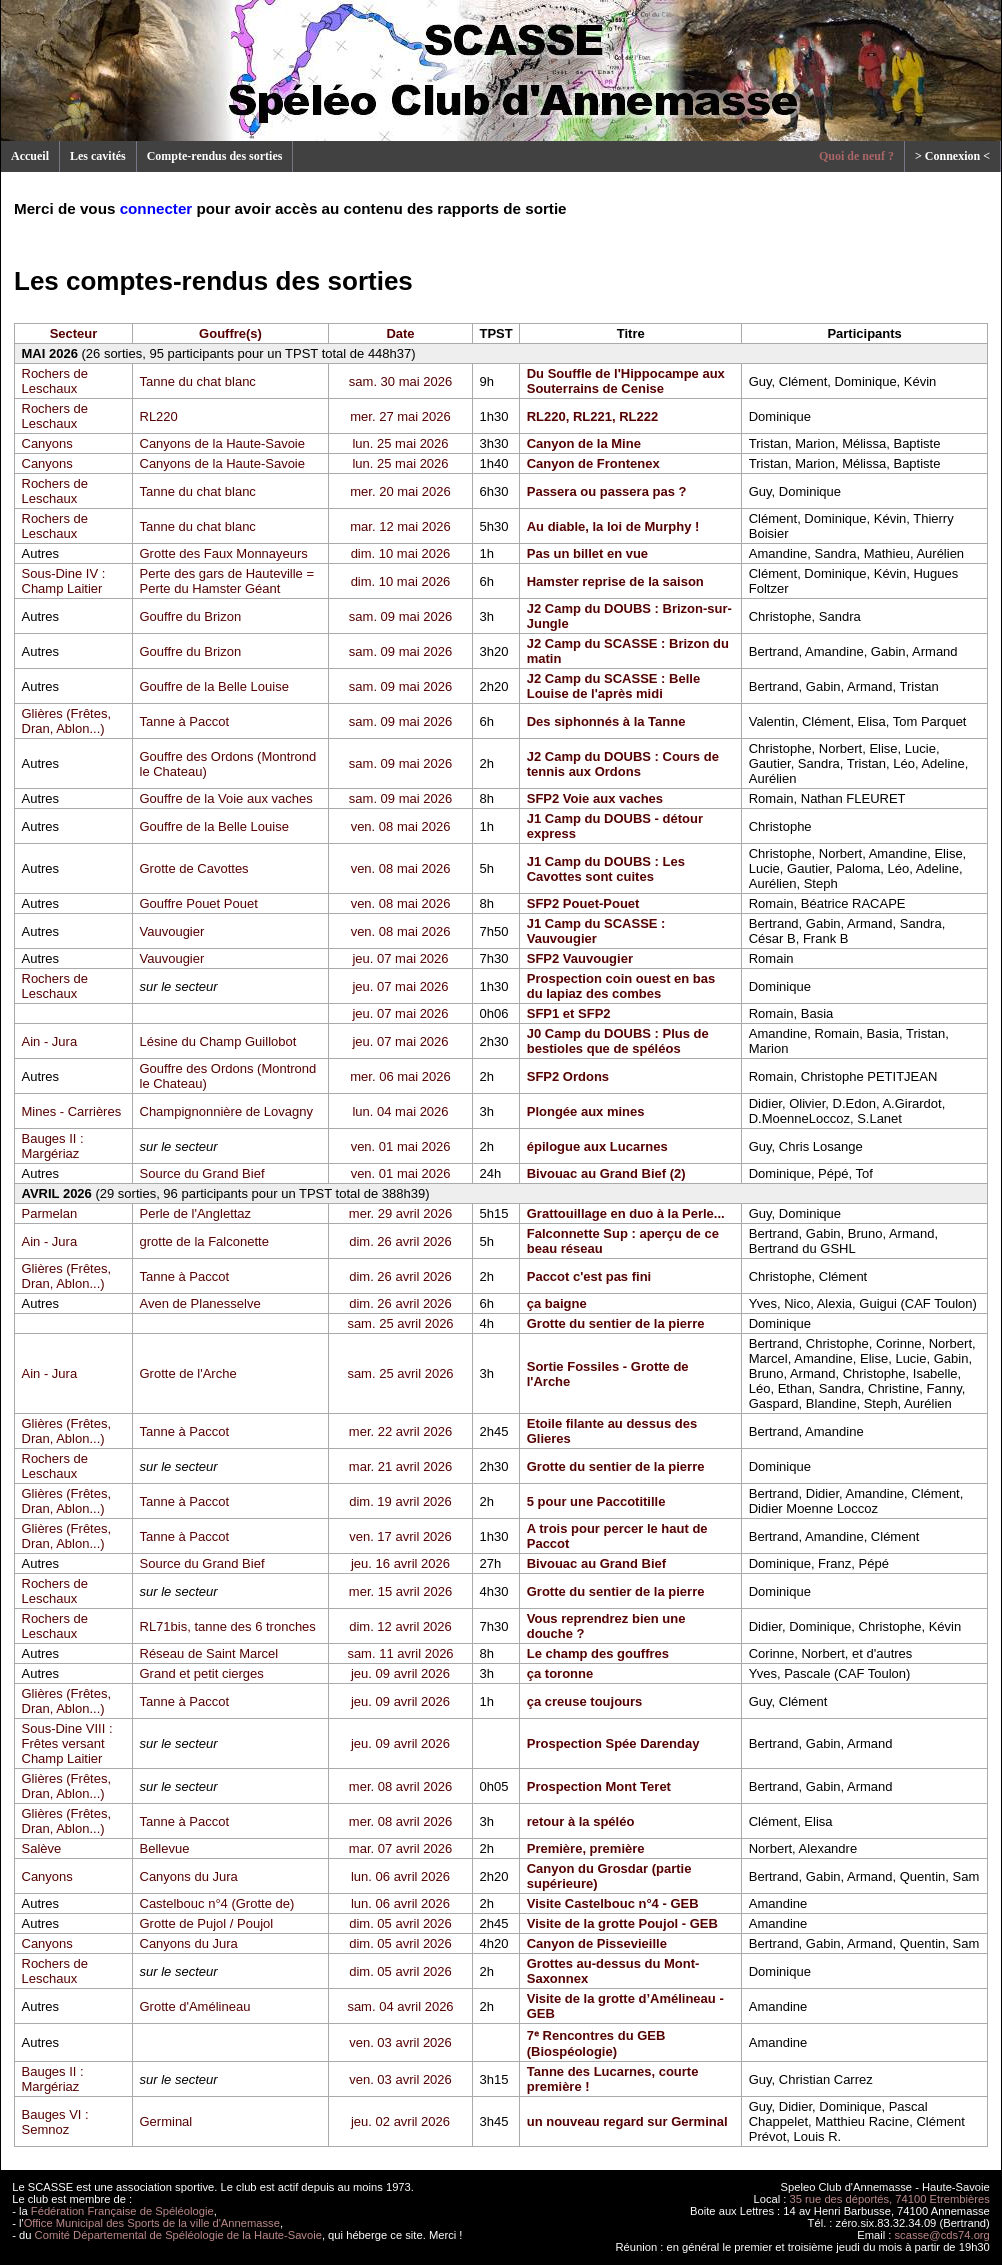 The image size is (1002, 2265). I want to click on J0 Camp du DOUBS : Plus de bestioles que de spéléos, so click(618, 1041).